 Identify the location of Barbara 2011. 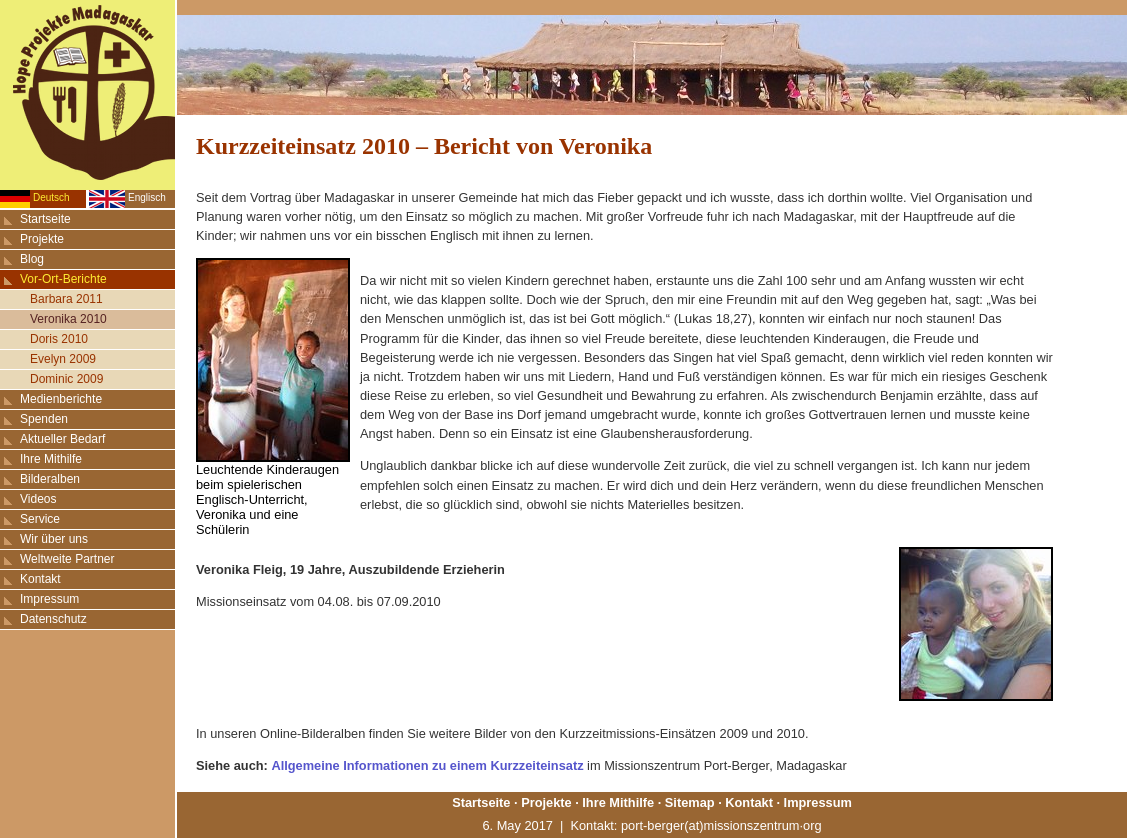
(66, 299).